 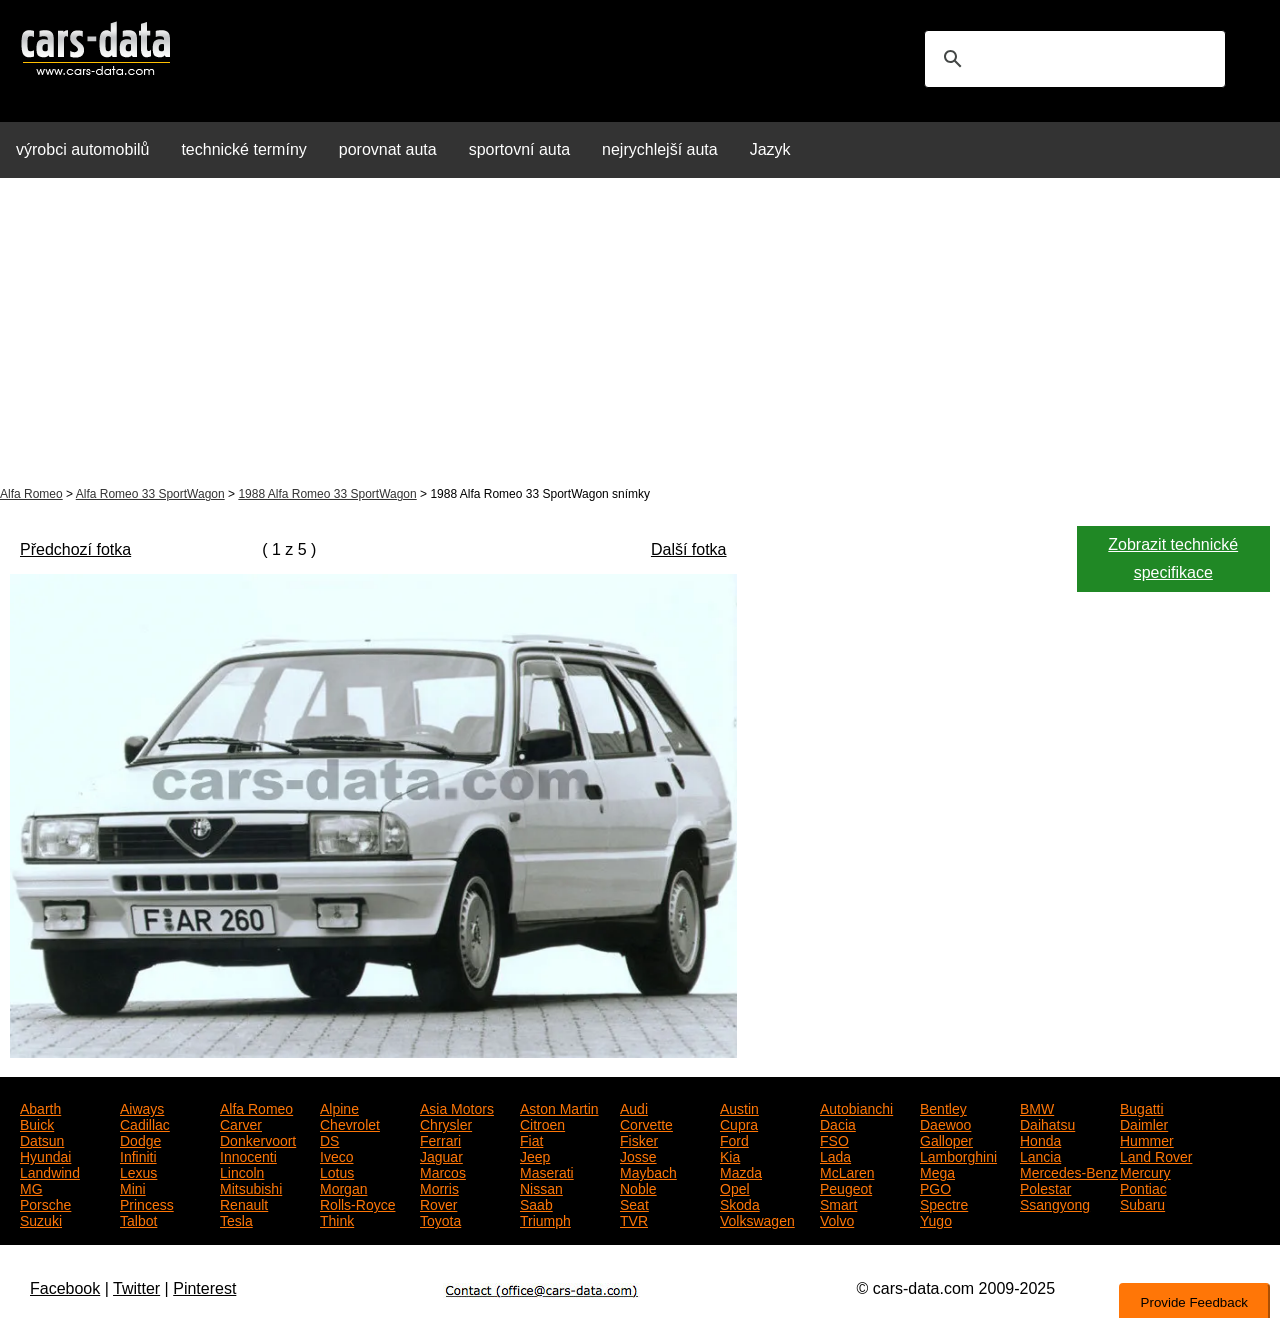 I want to click on Think, so click(x=337, y=1219).